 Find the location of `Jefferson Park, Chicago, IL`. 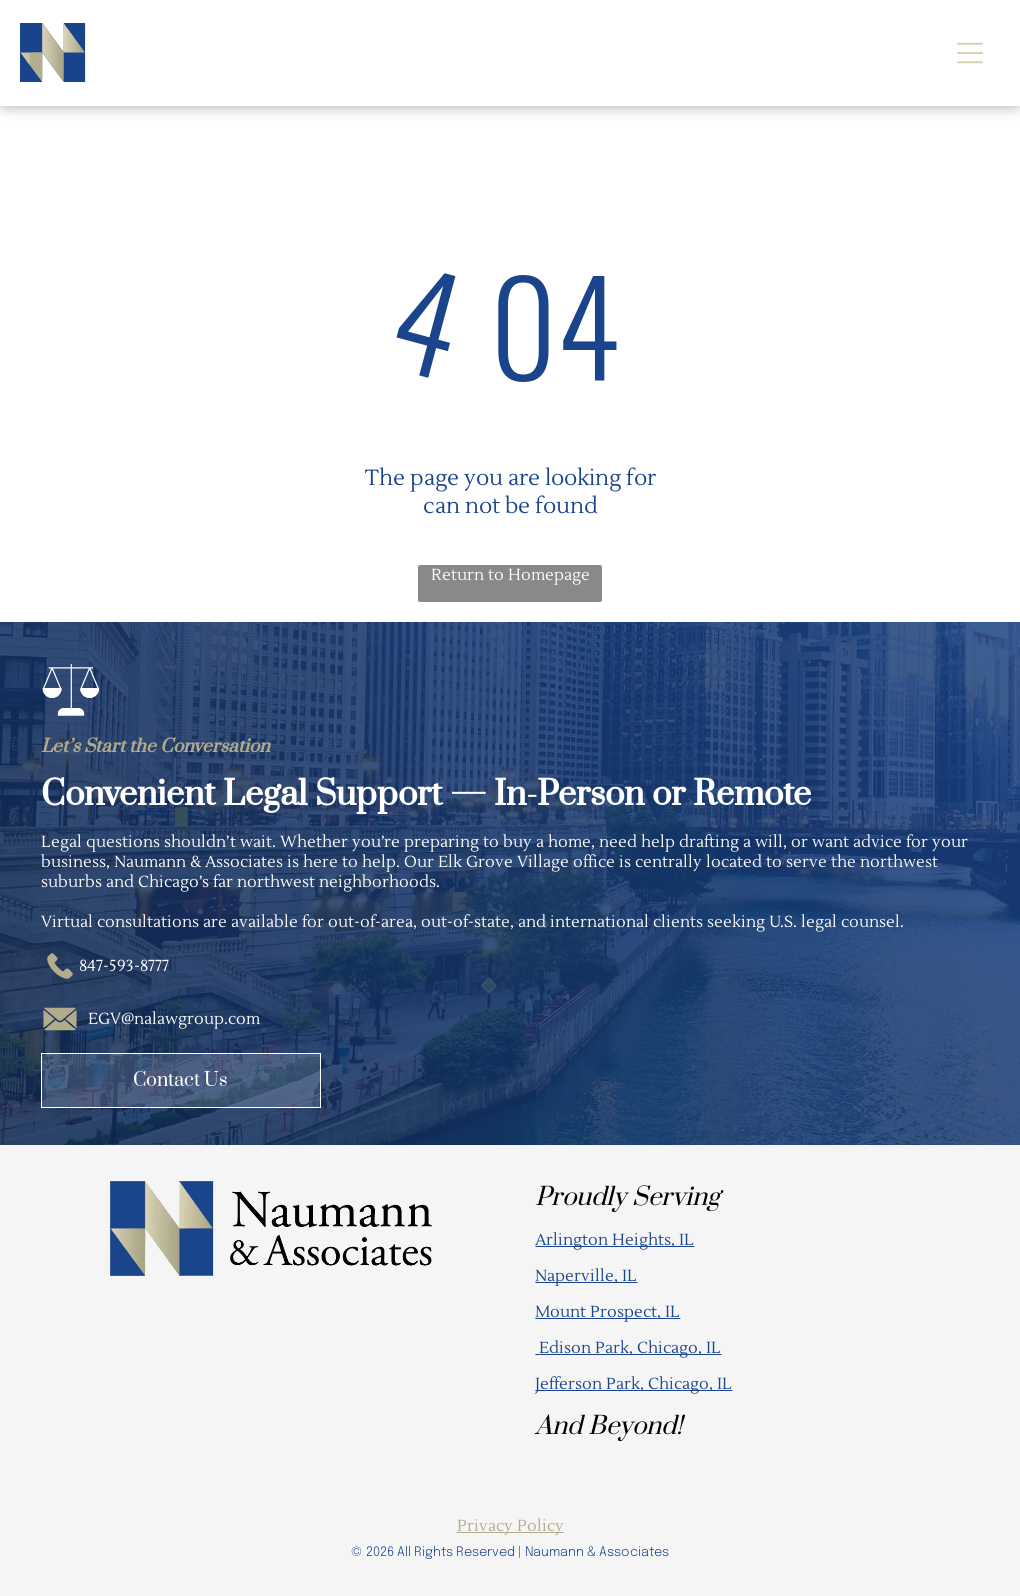

Jefferson Park, Chicago, IL is located at coordinates (633, 1384).